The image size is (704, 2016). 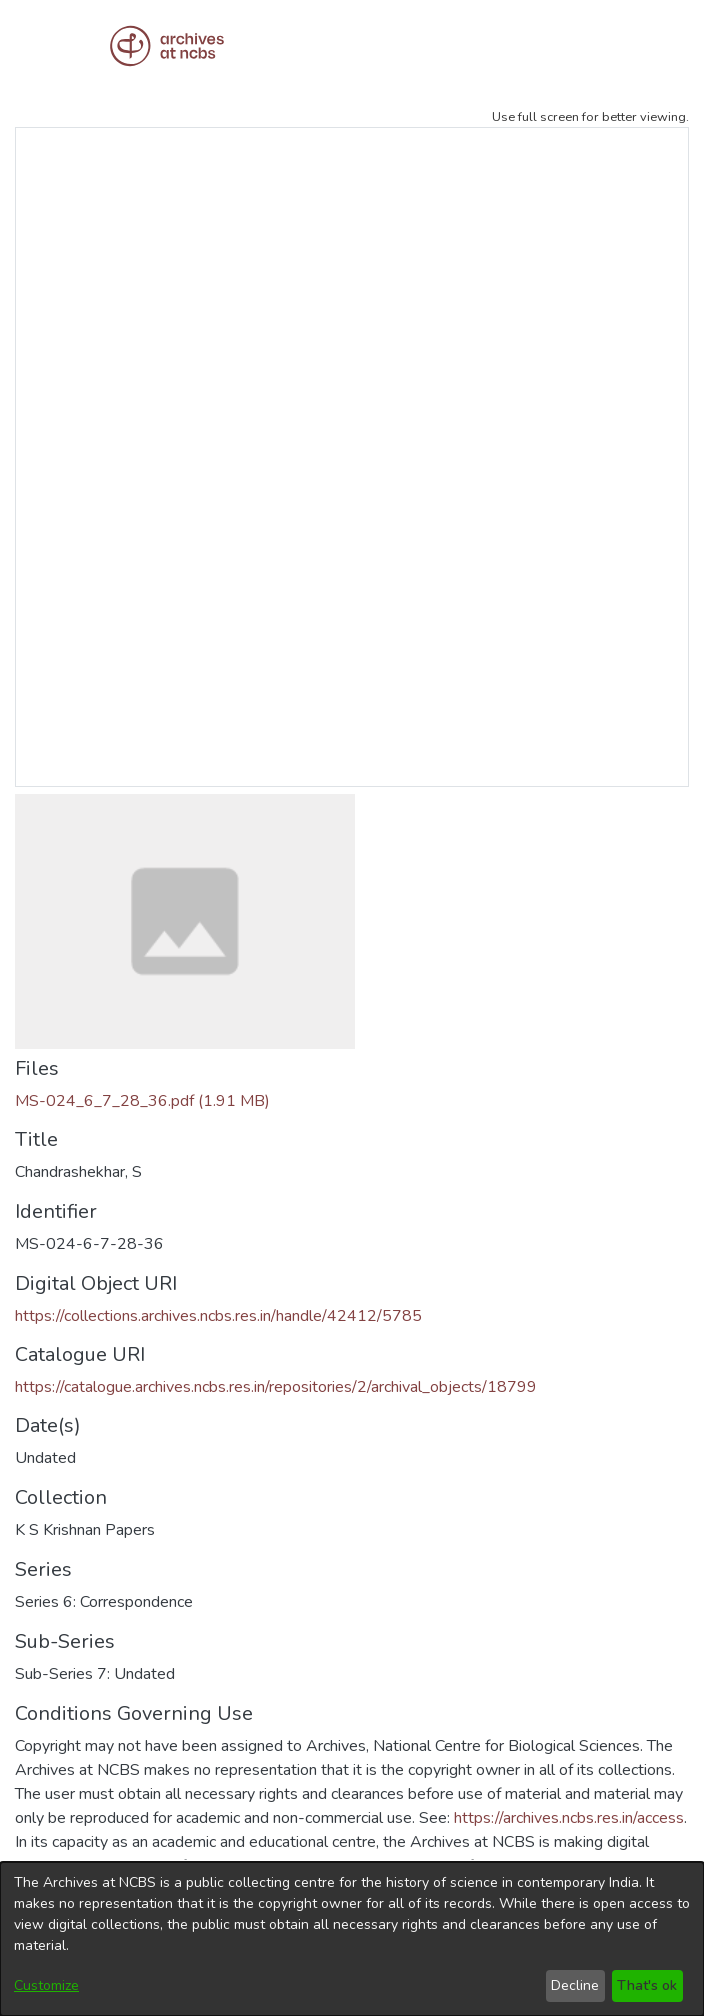 What do you see at coordinates (352, 1939) in the screenshot?
I see `[dialog]` at bounding box center [352, 1939].